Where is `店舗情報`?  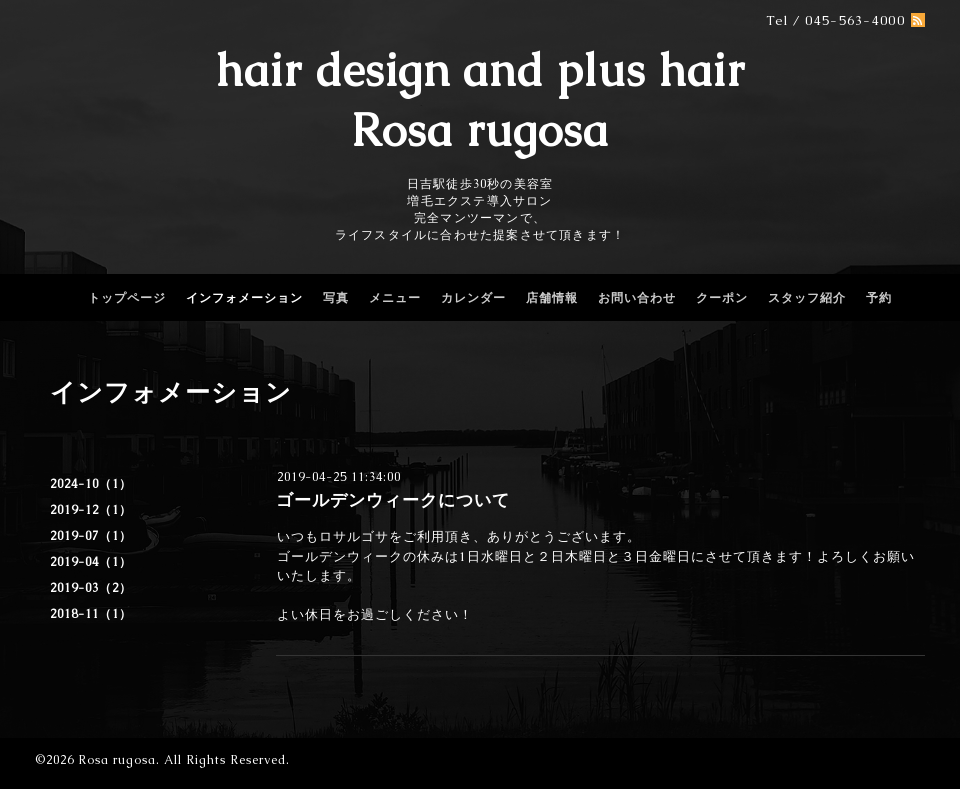
店舗情報 is located at coordinates (552, 298).